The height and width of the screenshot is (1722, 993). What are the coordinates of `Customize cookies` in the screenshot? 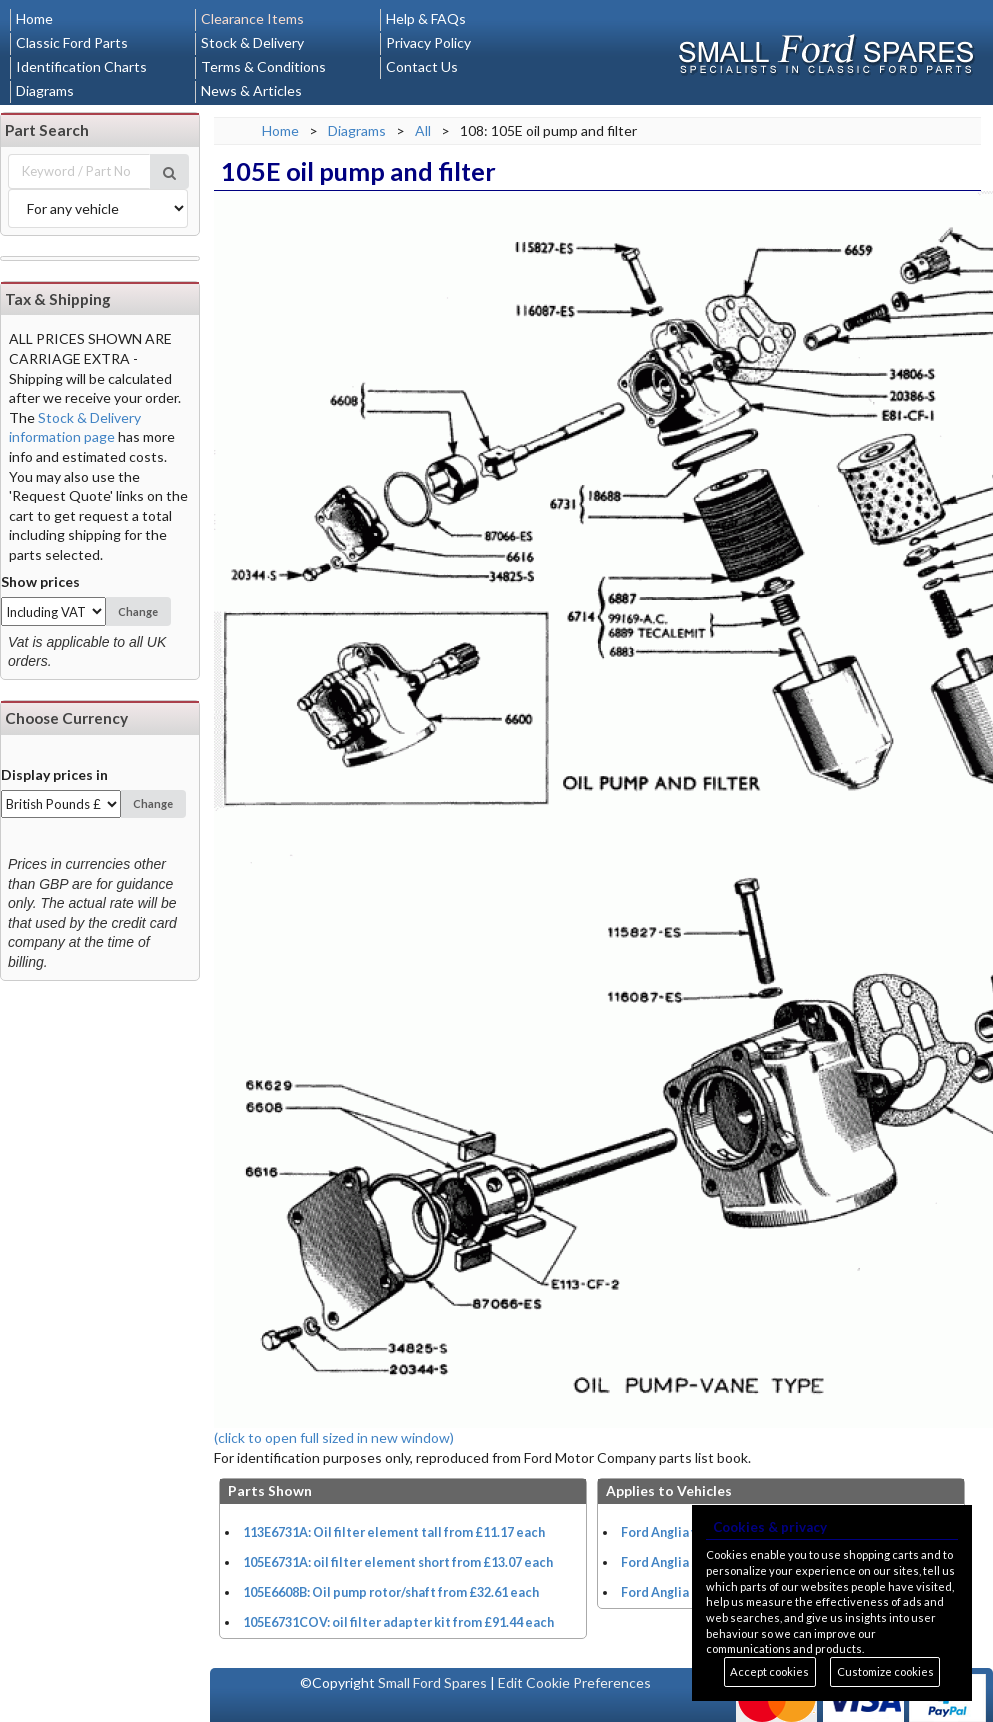 It's located at (885, 1671).